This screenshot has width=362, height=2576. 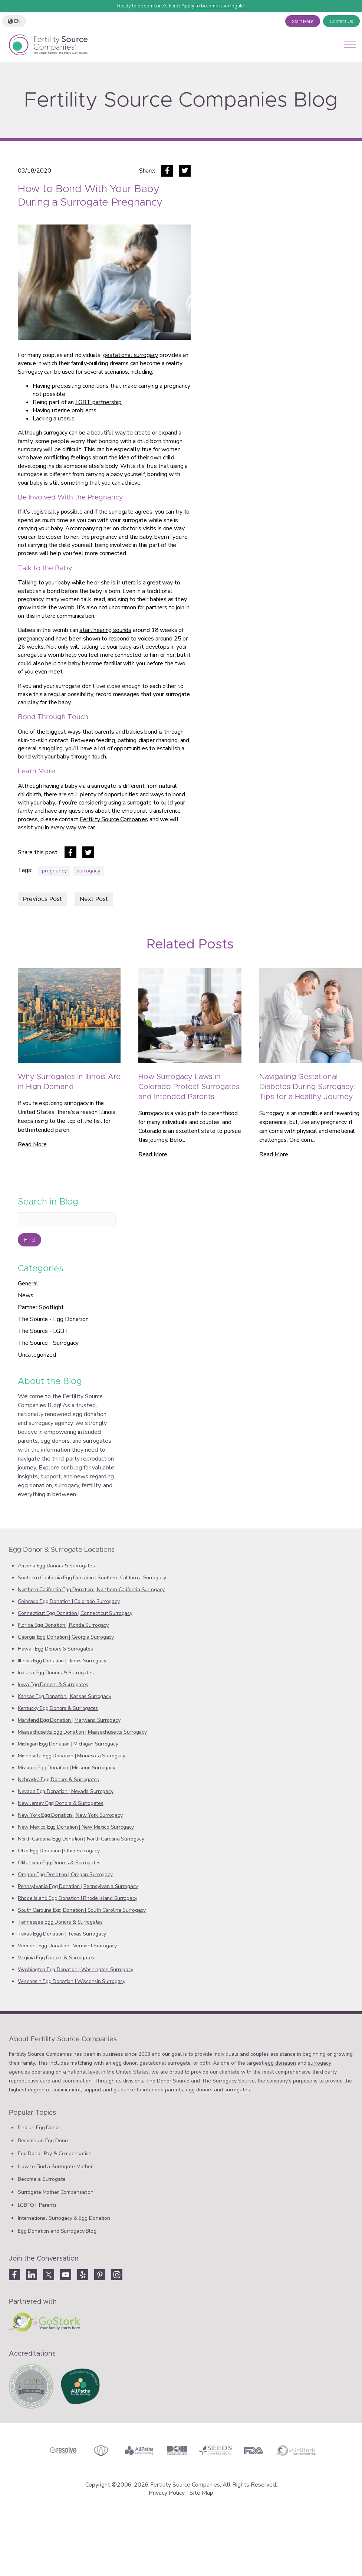 I want to click on Washington Surrogacy, so click(x=107, y=1969).